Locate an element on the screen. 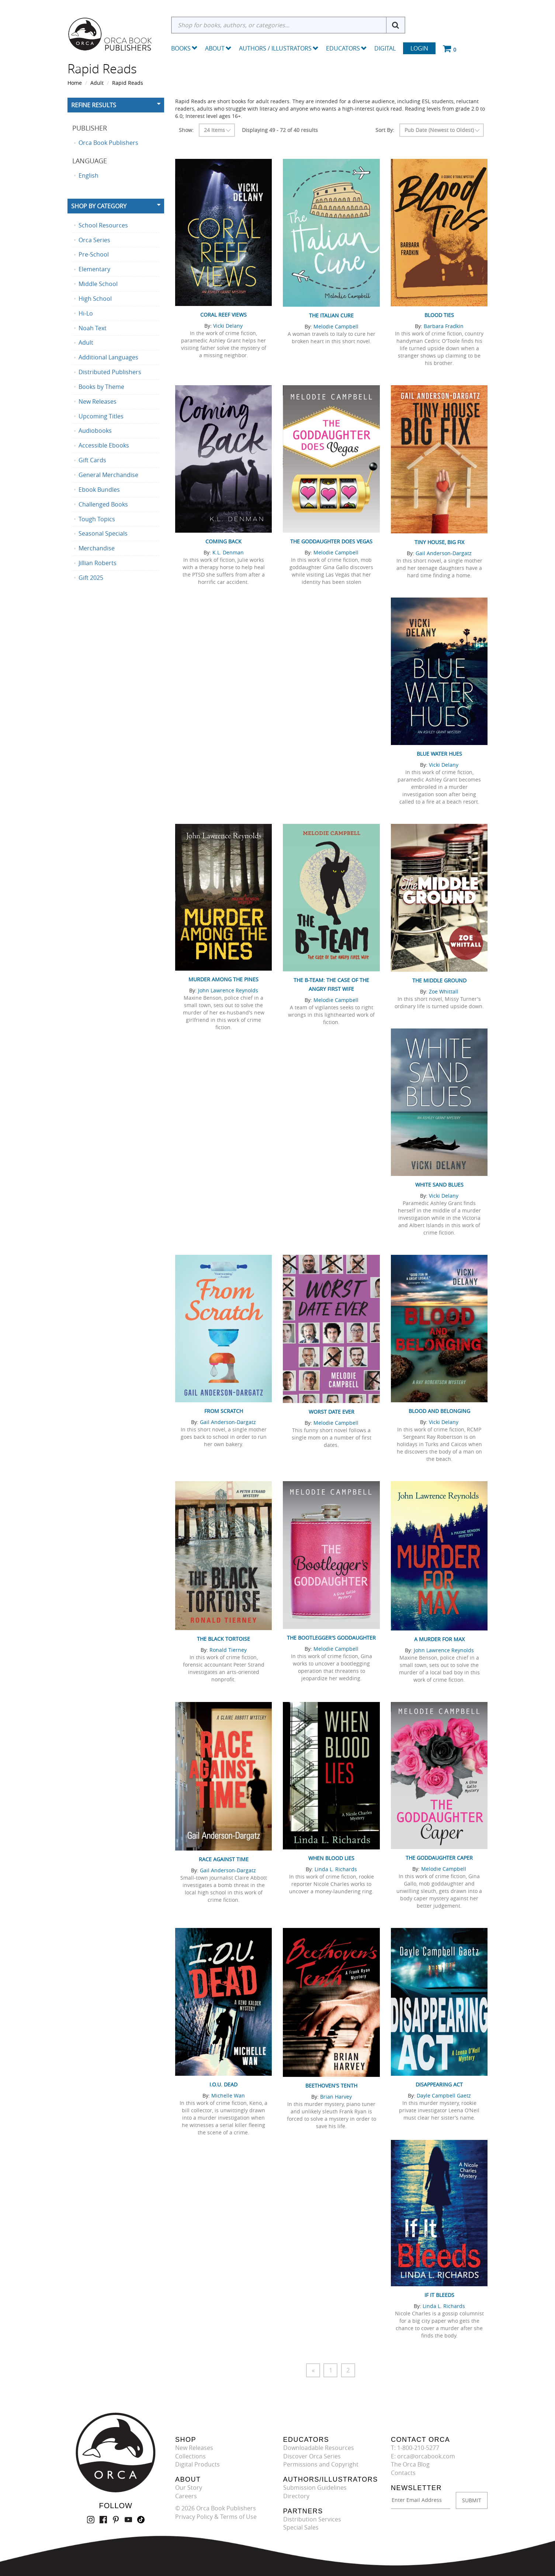 The image size is (555, 2576). Coral Reef Views is located at coordinates (223, 314).